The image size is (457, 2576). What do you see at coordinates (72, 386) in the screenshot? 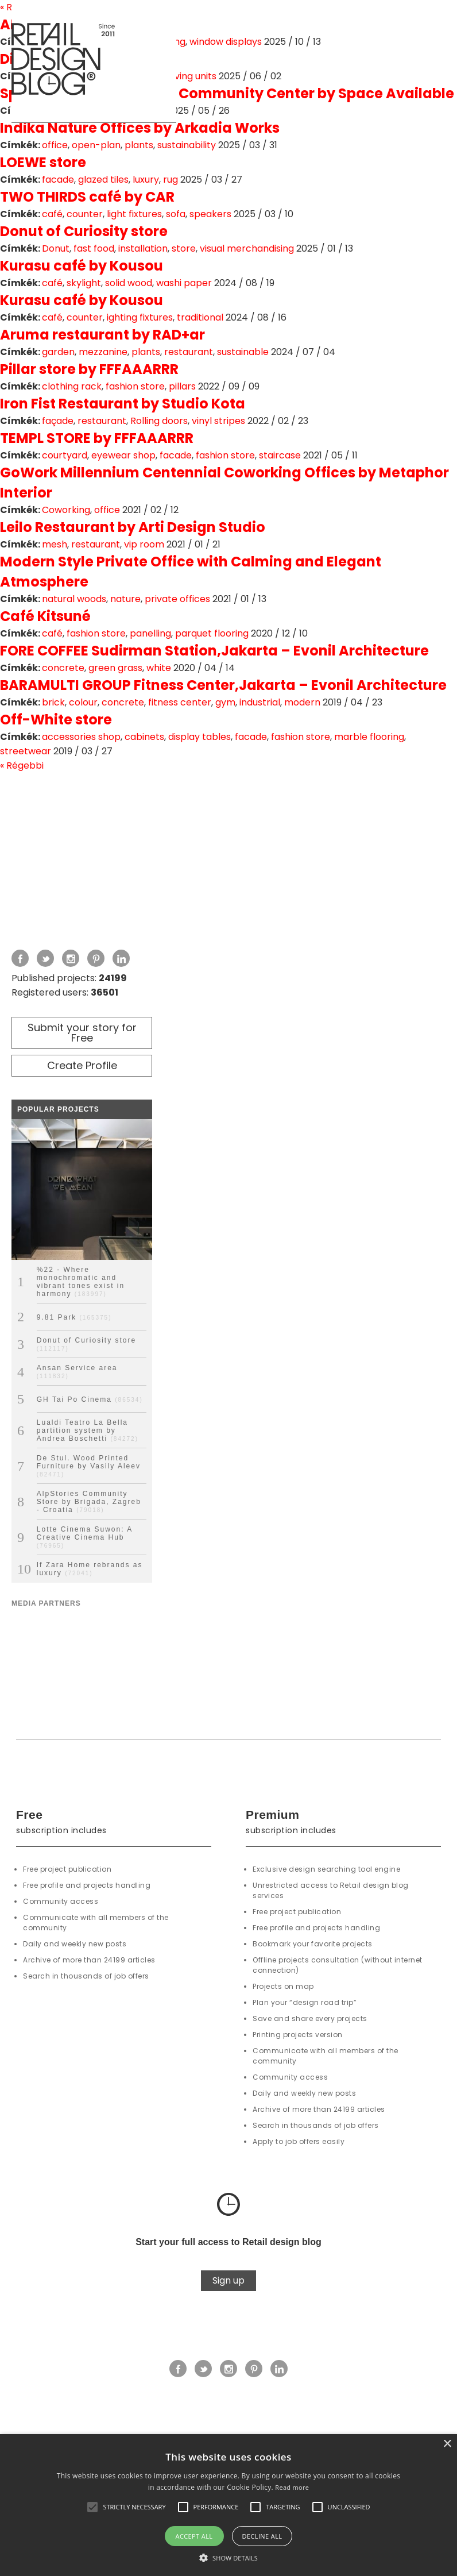
I see `clothing rack` at bounding box center [72, 386].